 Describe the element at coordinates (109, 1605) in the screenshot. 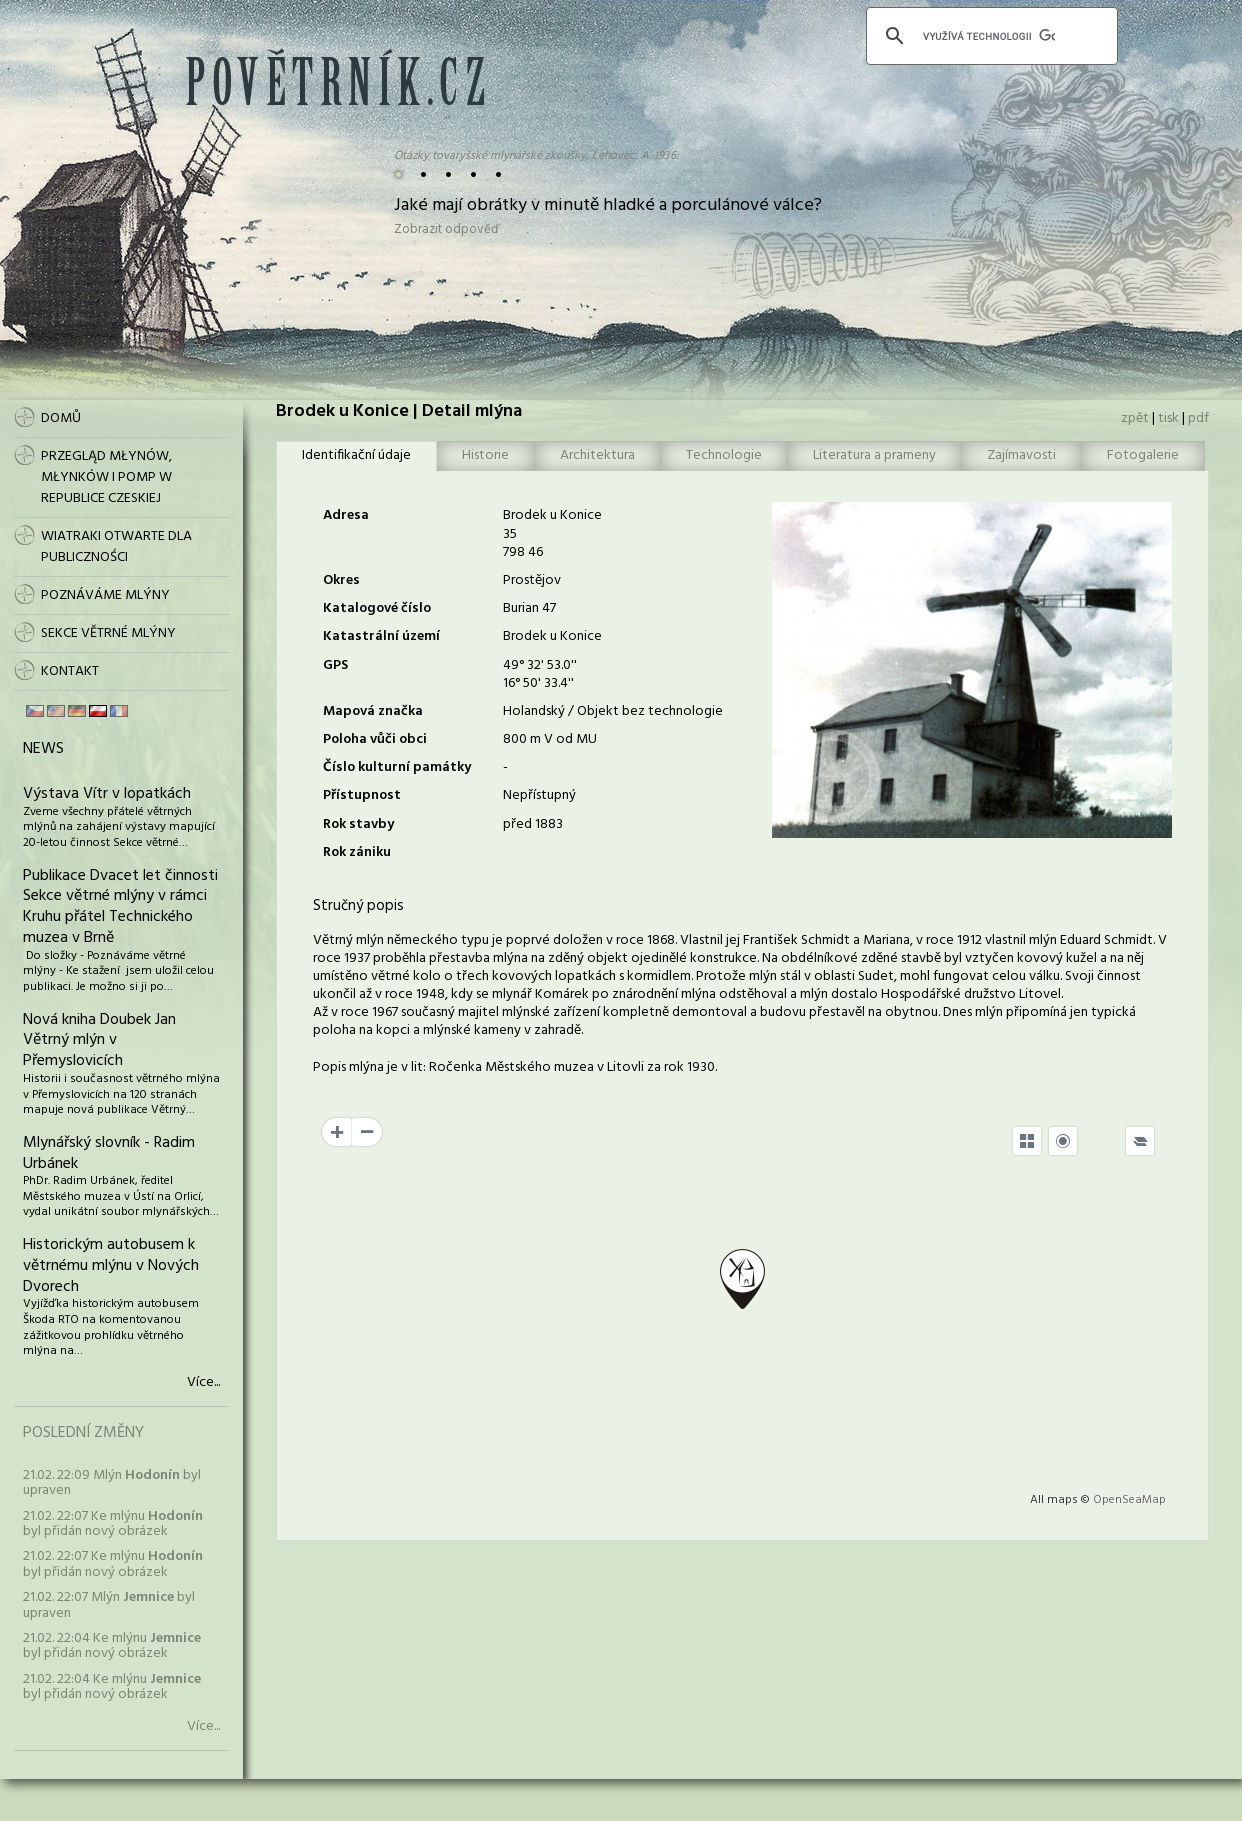

I see `21.02. 22:07 Mlýn byl upraven` at that location.